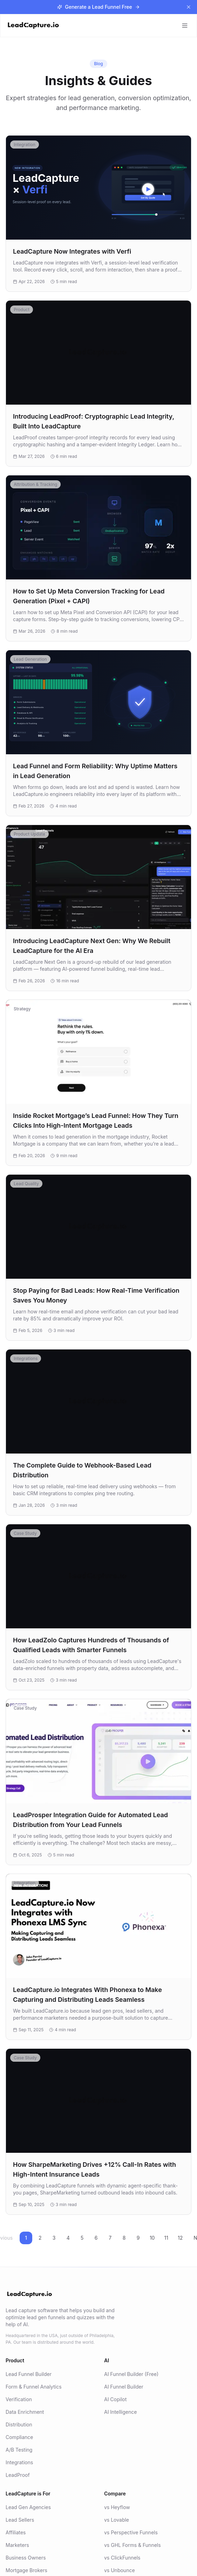 The image size is (197, 2576). What do you see at coordinates (120, 2412) in the screenshot?
I see `AI Intelligence` at bounding box center [120, 2412].